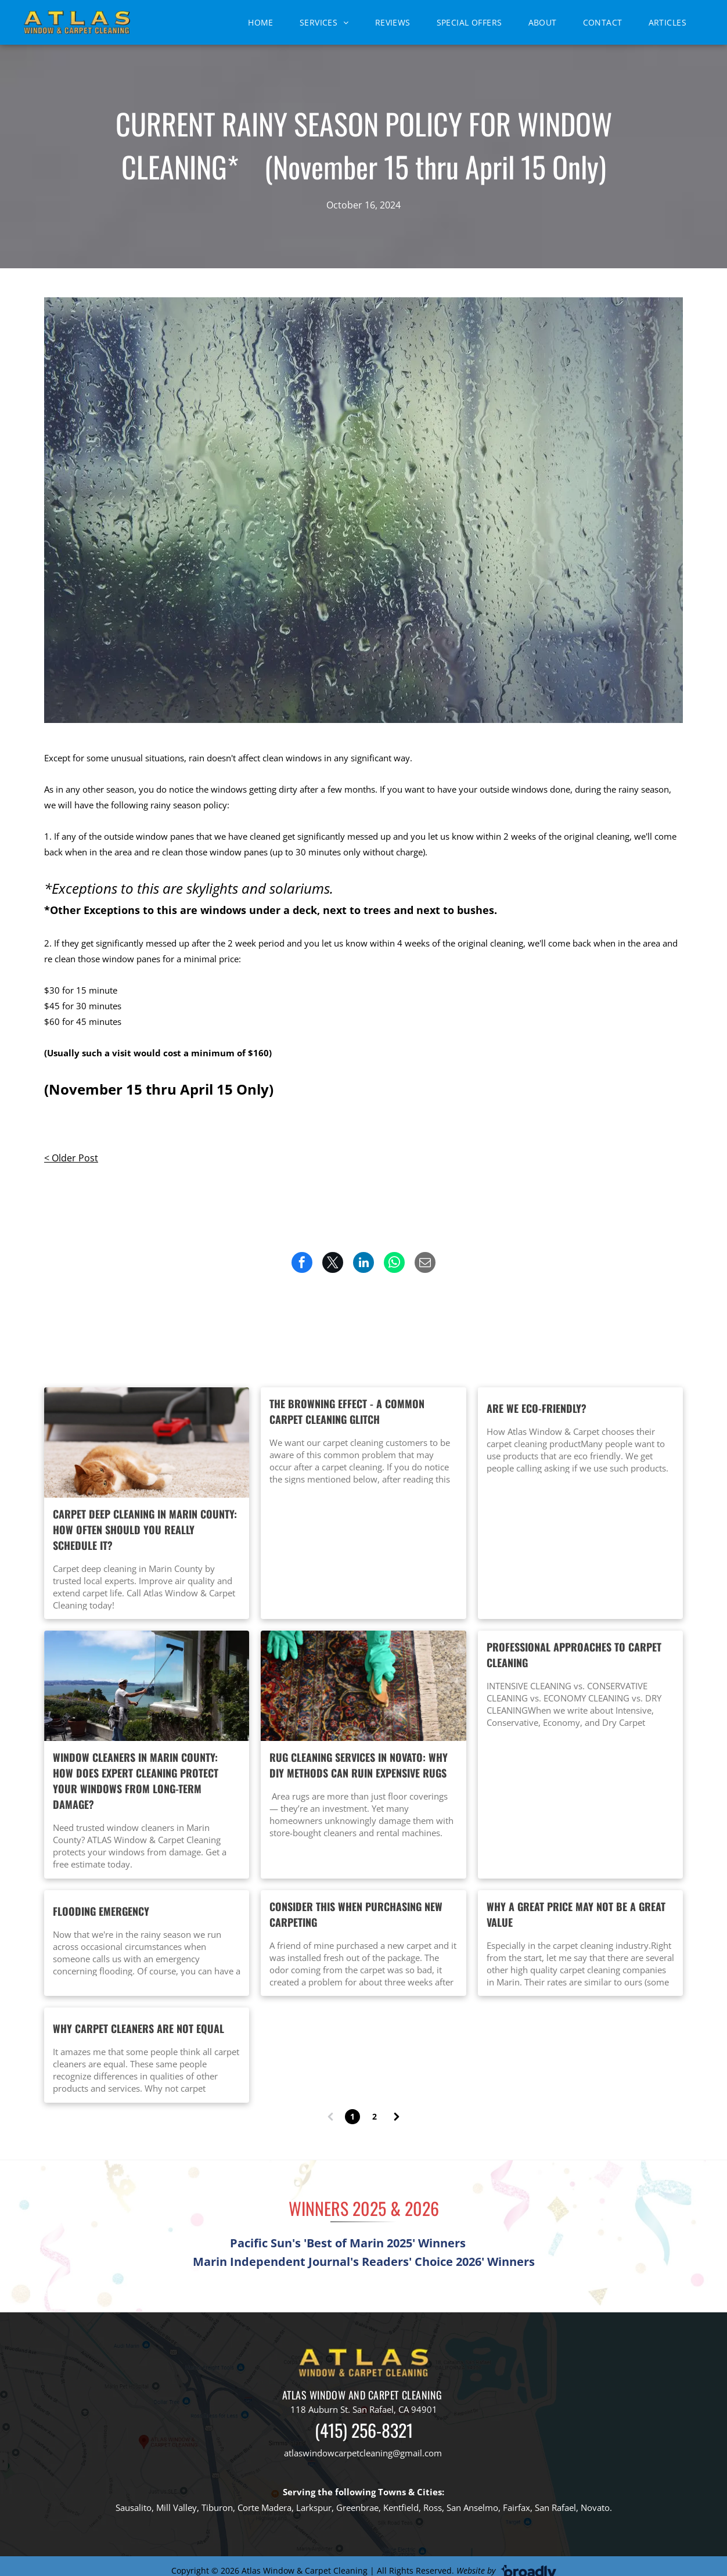 The width and height of the screenshot is (727, 2576). What do you see at coordinates (536, 1408) in the screenshot?
I see `Are we eco-friendly?` at bounding box center [536, 1408].